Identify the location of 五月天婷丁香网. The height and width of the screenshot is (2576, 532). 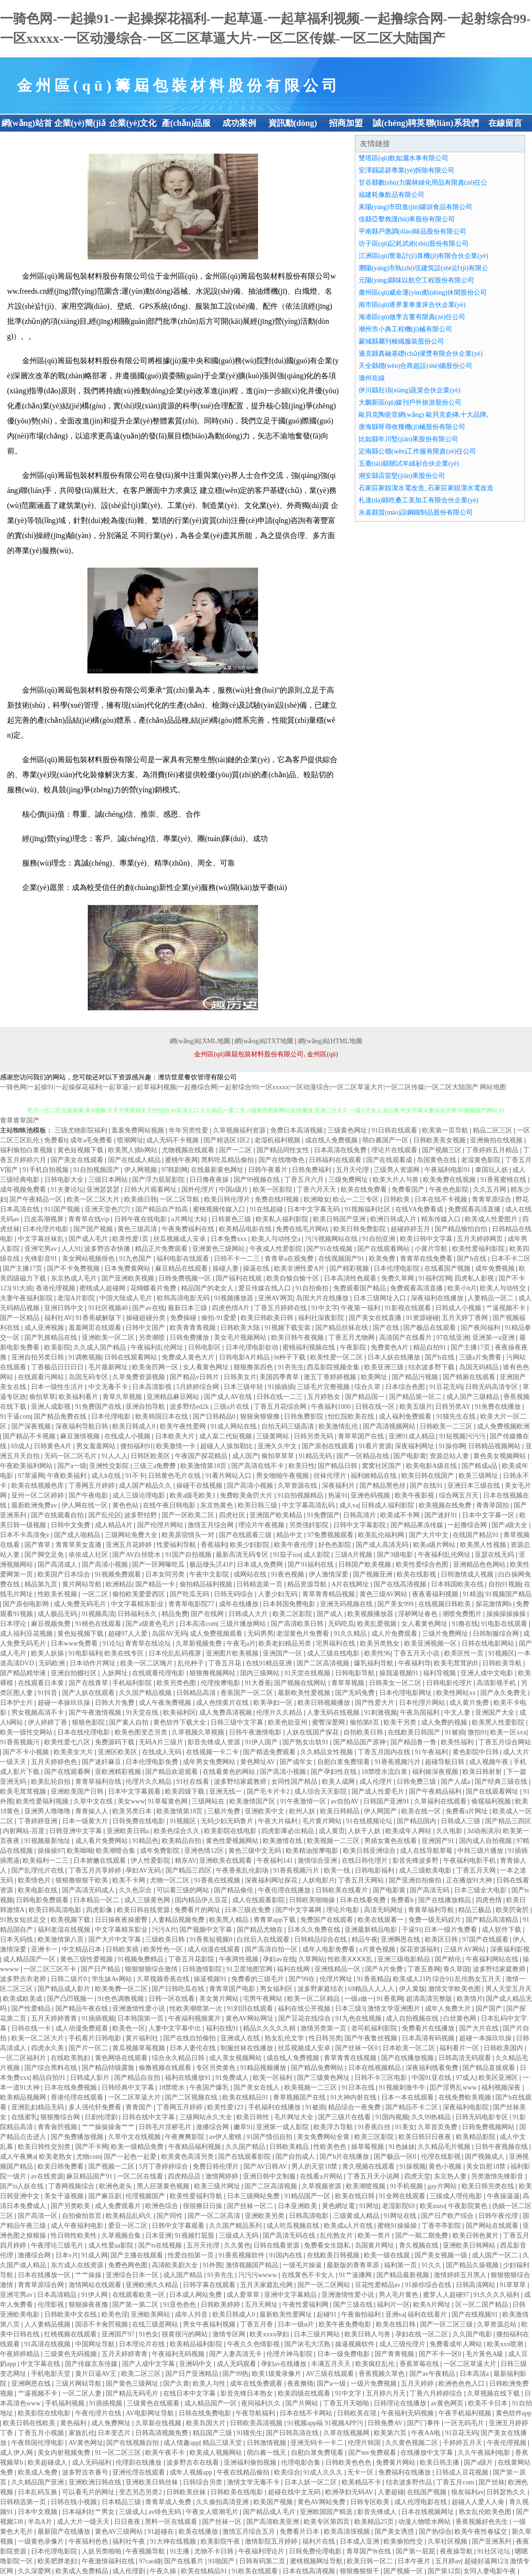
(466, 1317).